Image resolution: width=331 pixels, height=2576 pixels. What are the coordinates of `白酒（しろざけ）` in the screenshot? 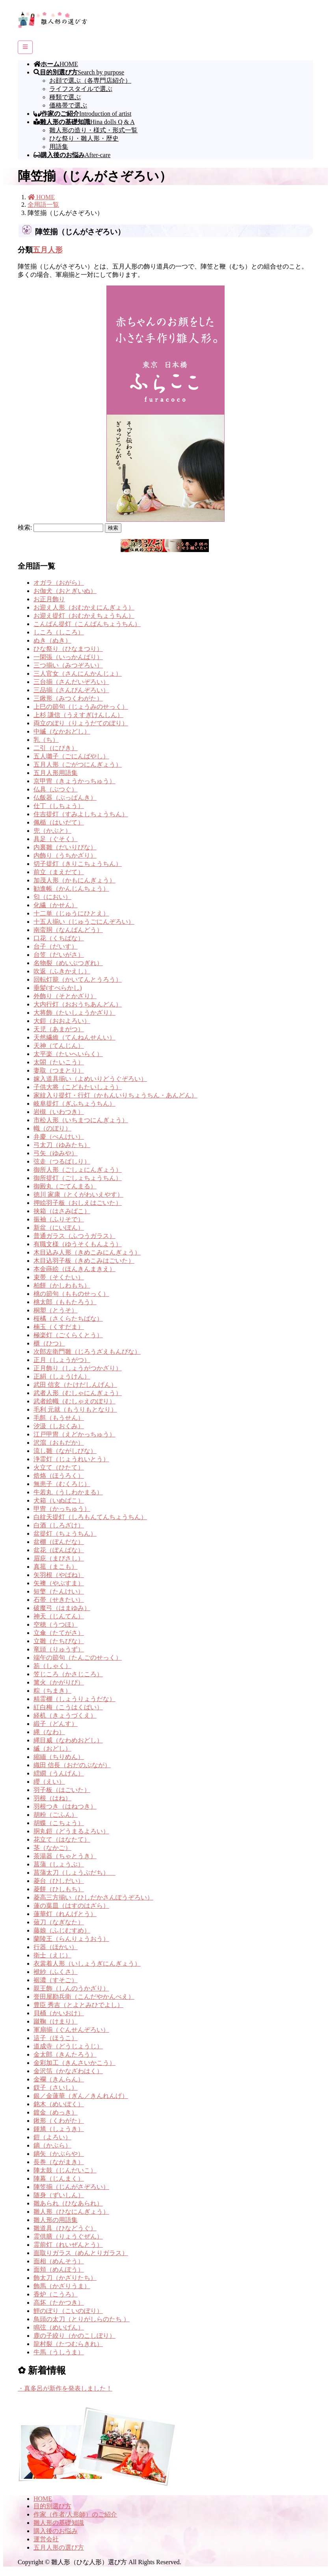 It's located at (58, 1525).